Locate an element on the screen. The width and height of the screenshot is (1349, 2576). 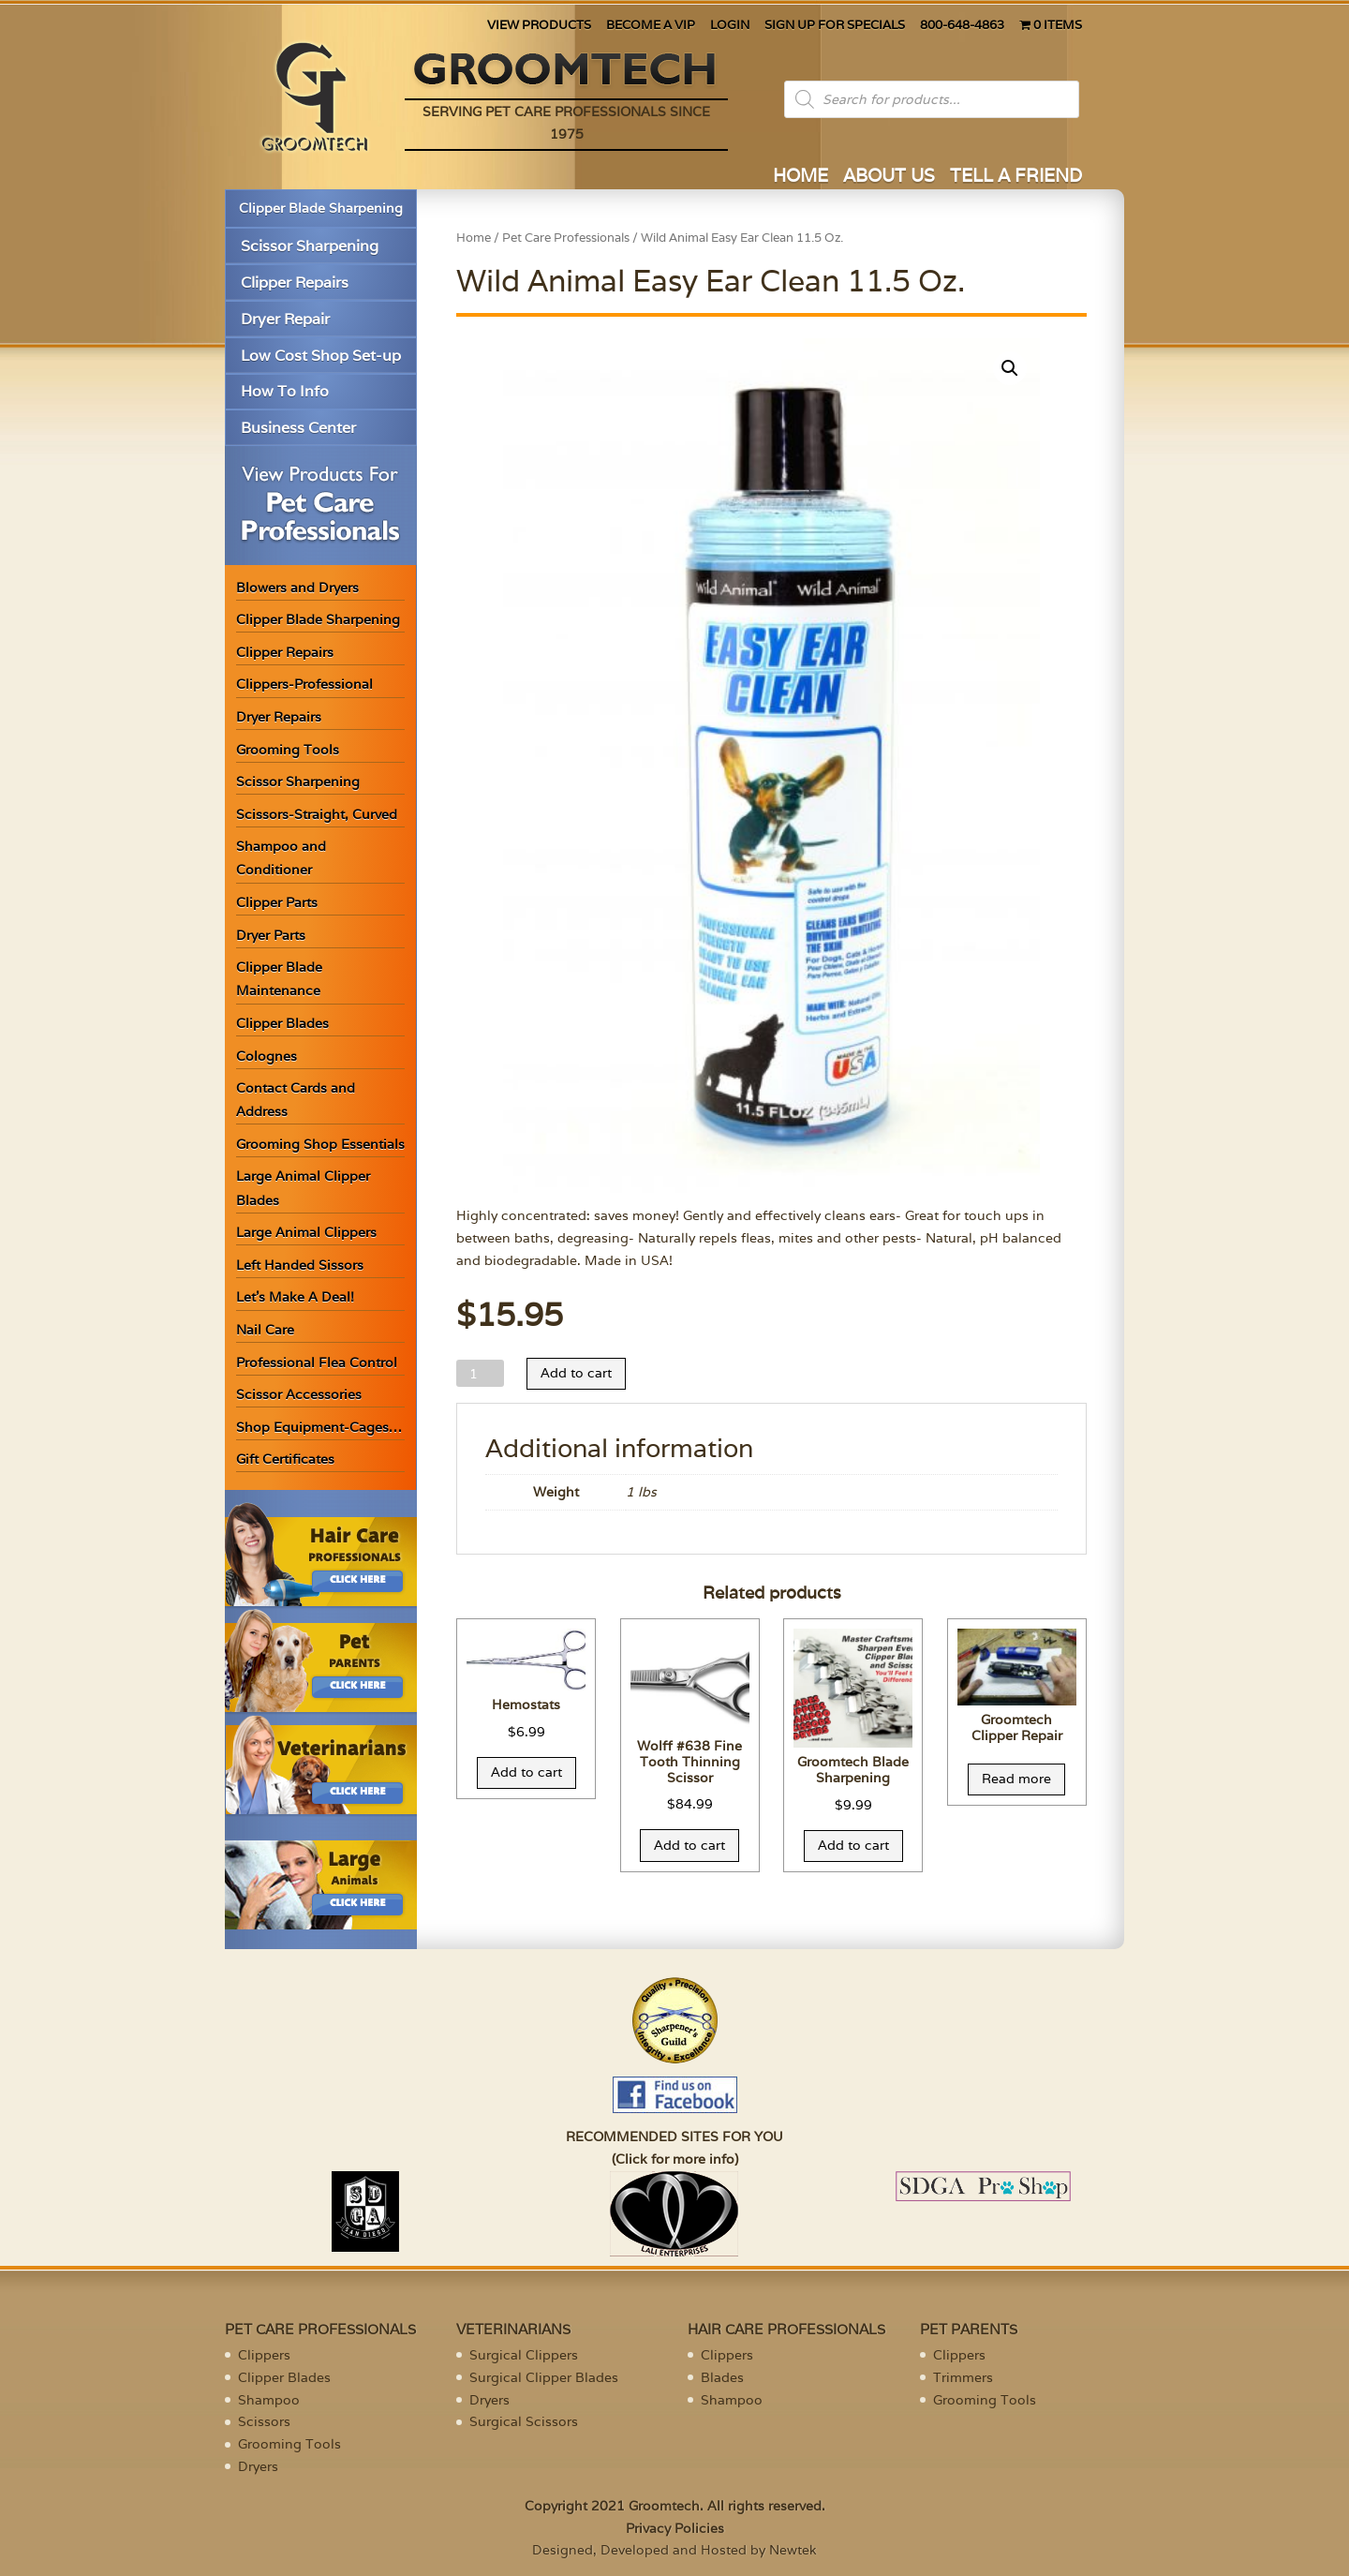
SIGN UP FOR SPECIALS is located at coordinates (834, 26).